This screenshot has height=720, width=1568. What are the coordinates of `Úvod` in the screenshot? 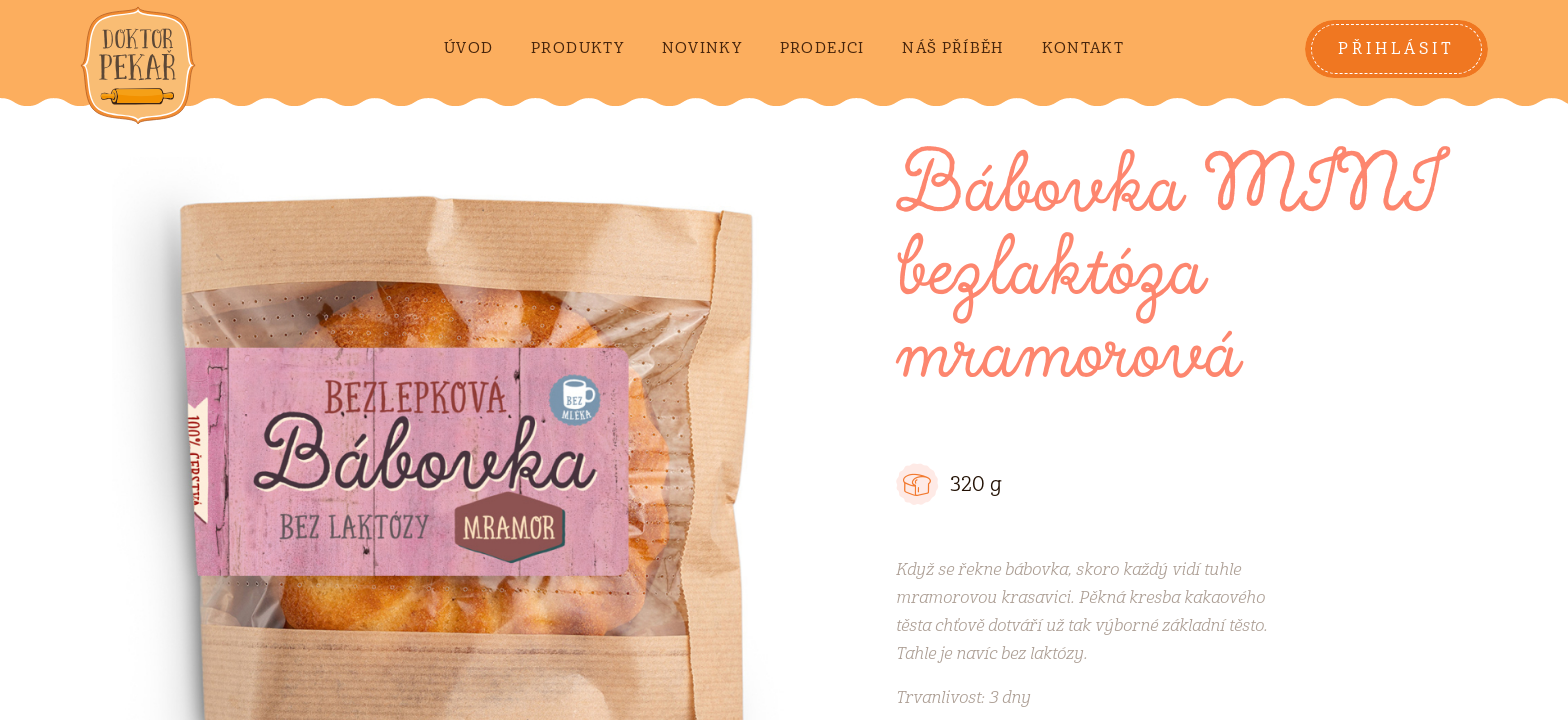 It's located at (468, 48).